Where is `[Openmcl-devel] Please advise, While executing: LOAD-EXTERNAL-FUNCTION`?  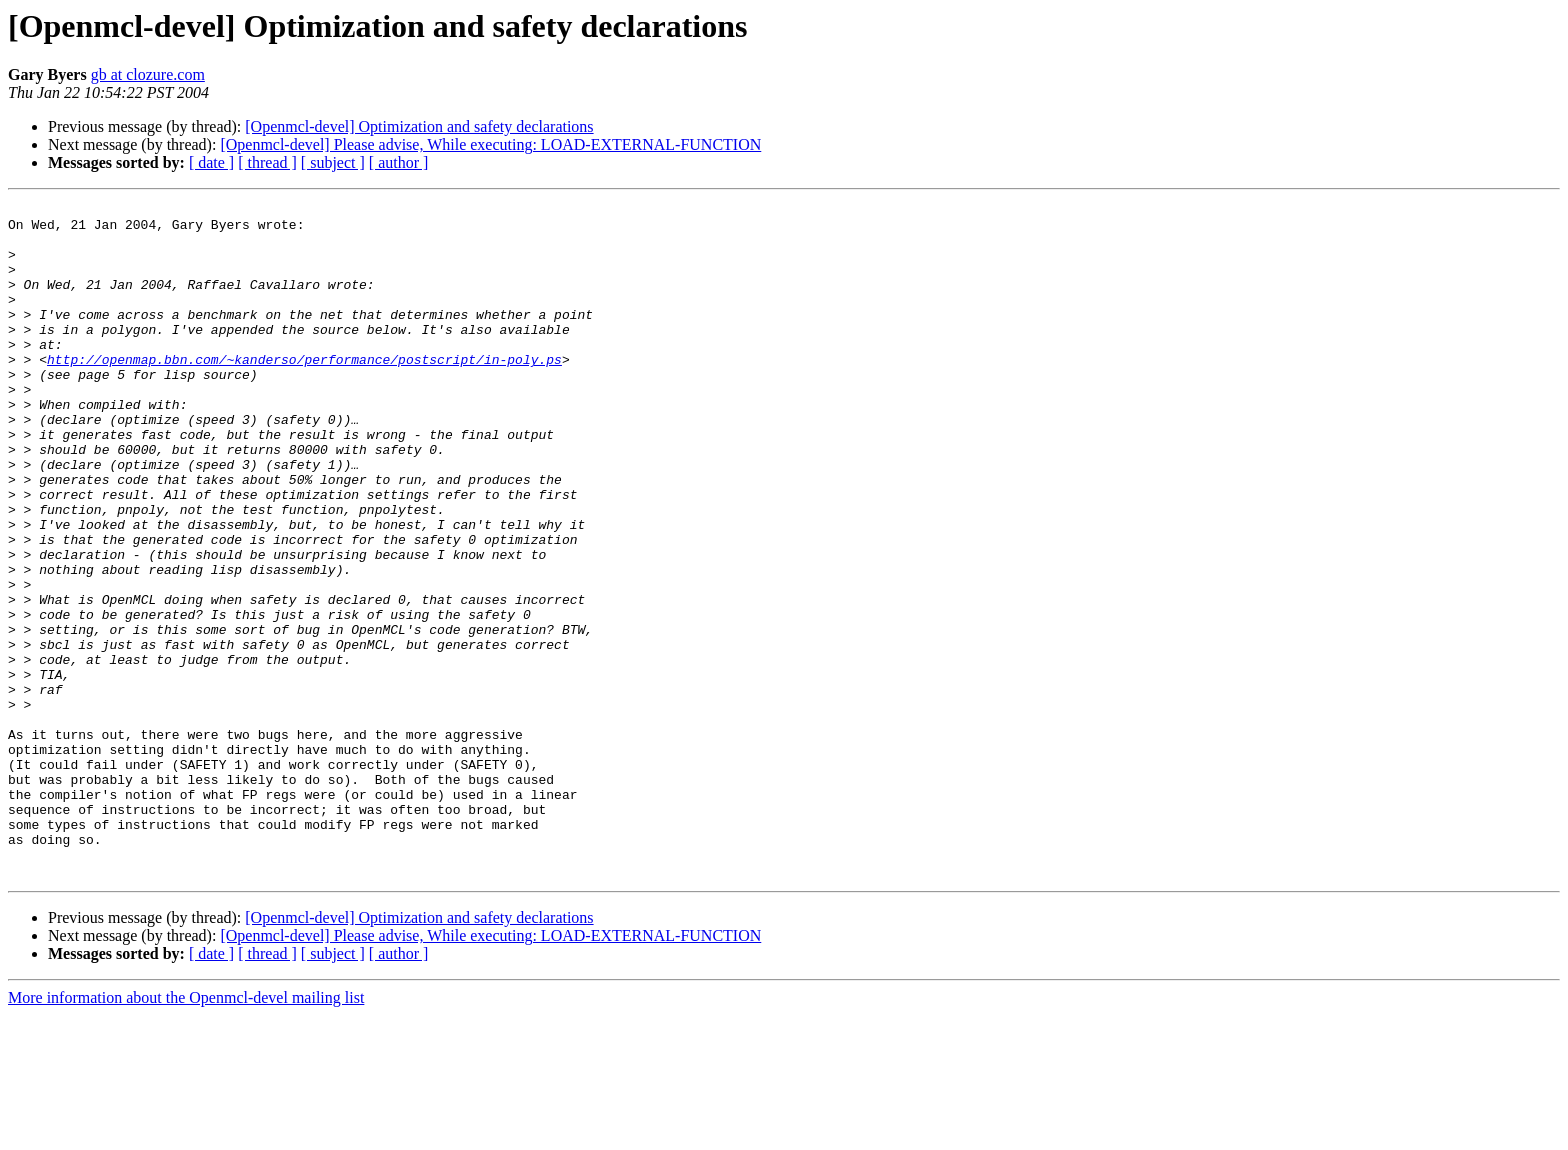
[Openmcl-devel] Please advise, While executing: LOAD-EXTERNAL-FUNCTION is located at coordinates (490, 144).